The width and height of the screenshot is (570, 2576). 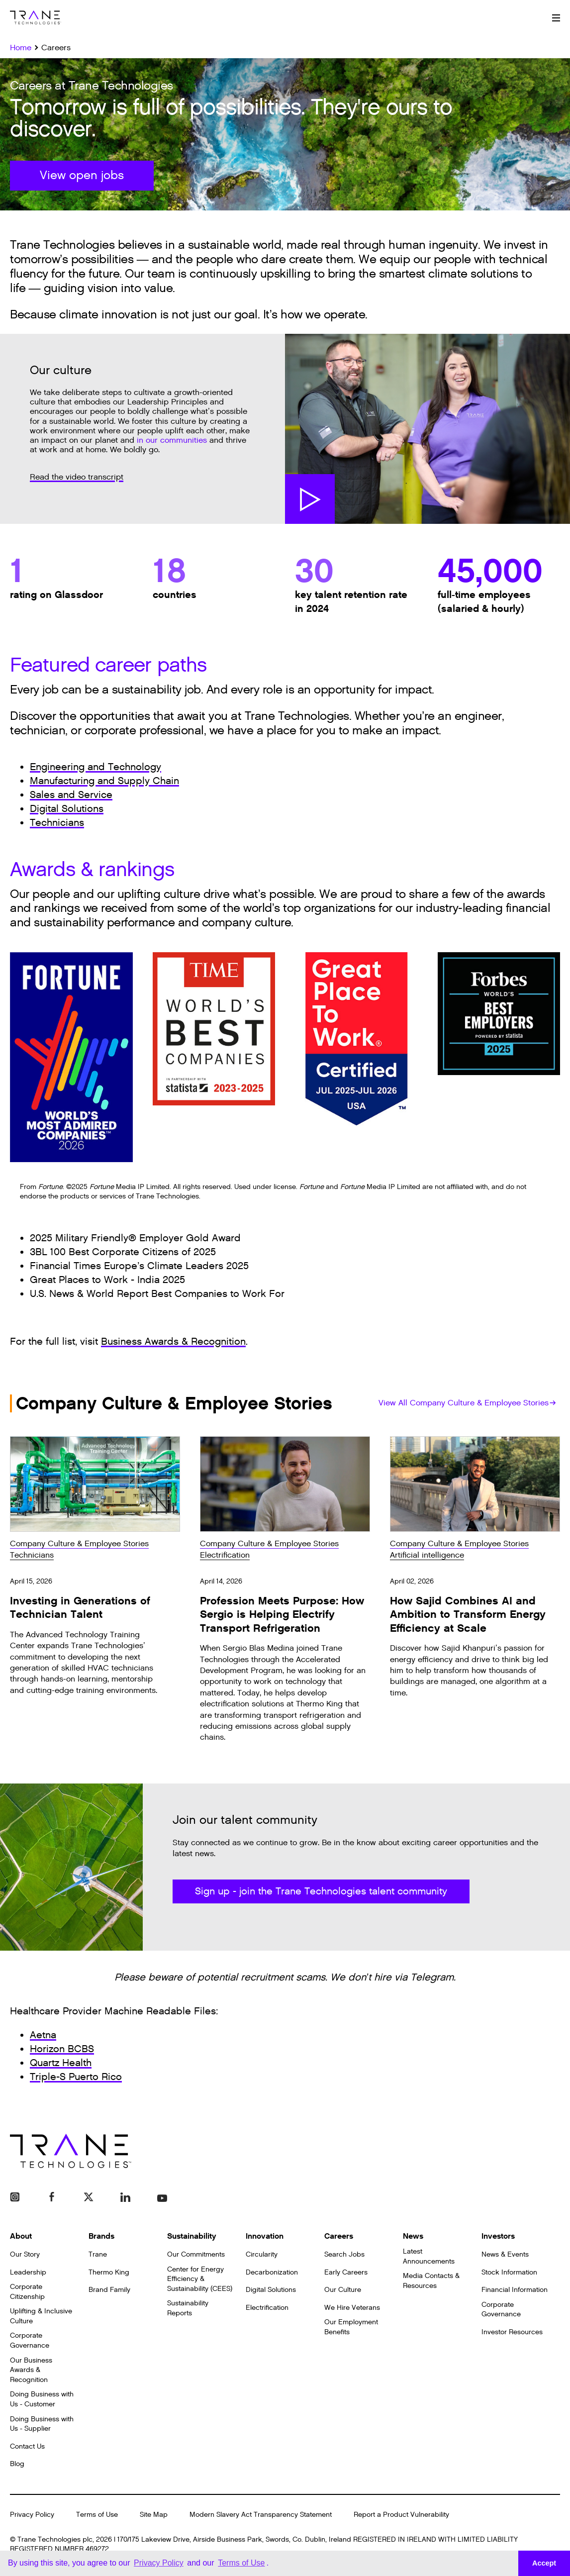 I want to click on in our communities, so click(x=172, y=440).